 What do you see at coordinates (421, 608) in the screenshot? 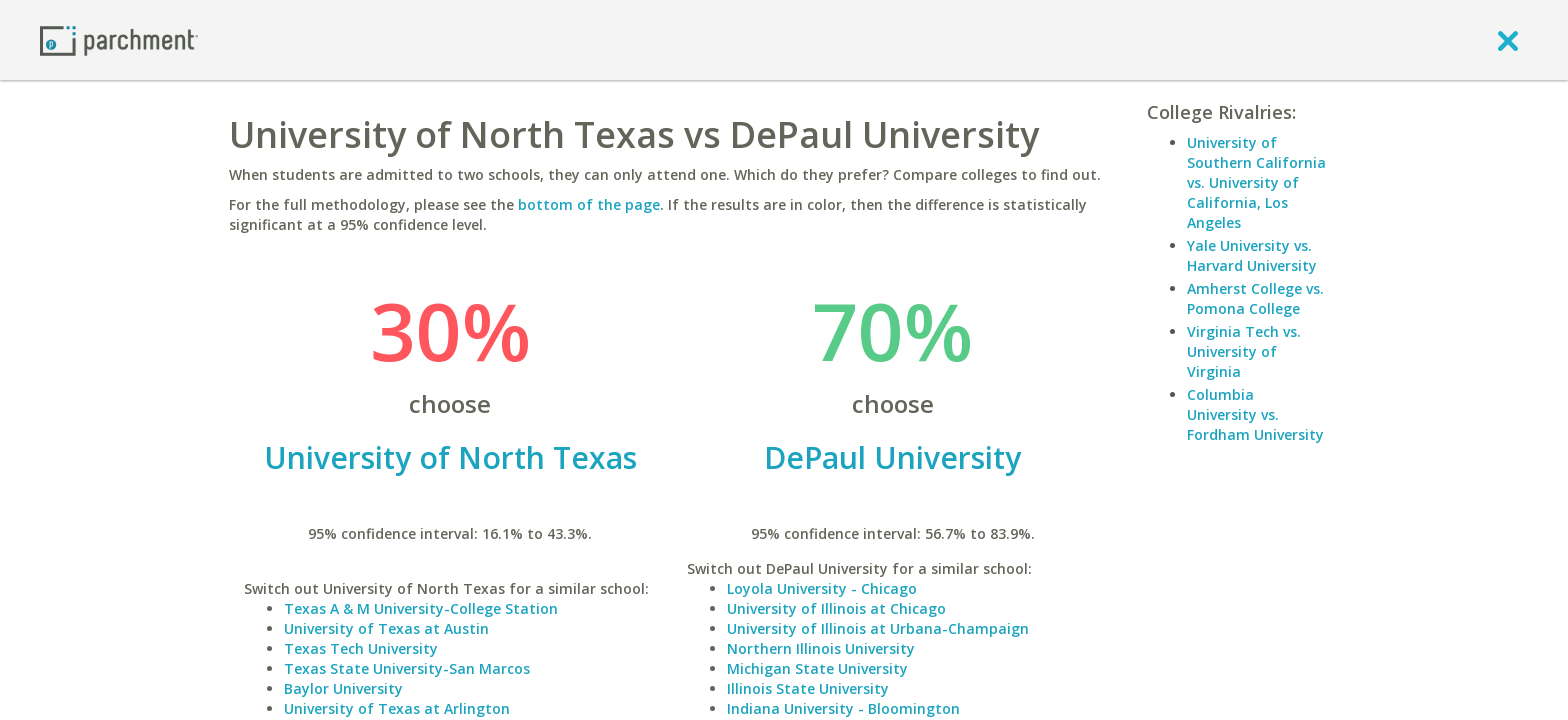
I see `Texas A & M University-College Station` at bounding box center [421, 608].